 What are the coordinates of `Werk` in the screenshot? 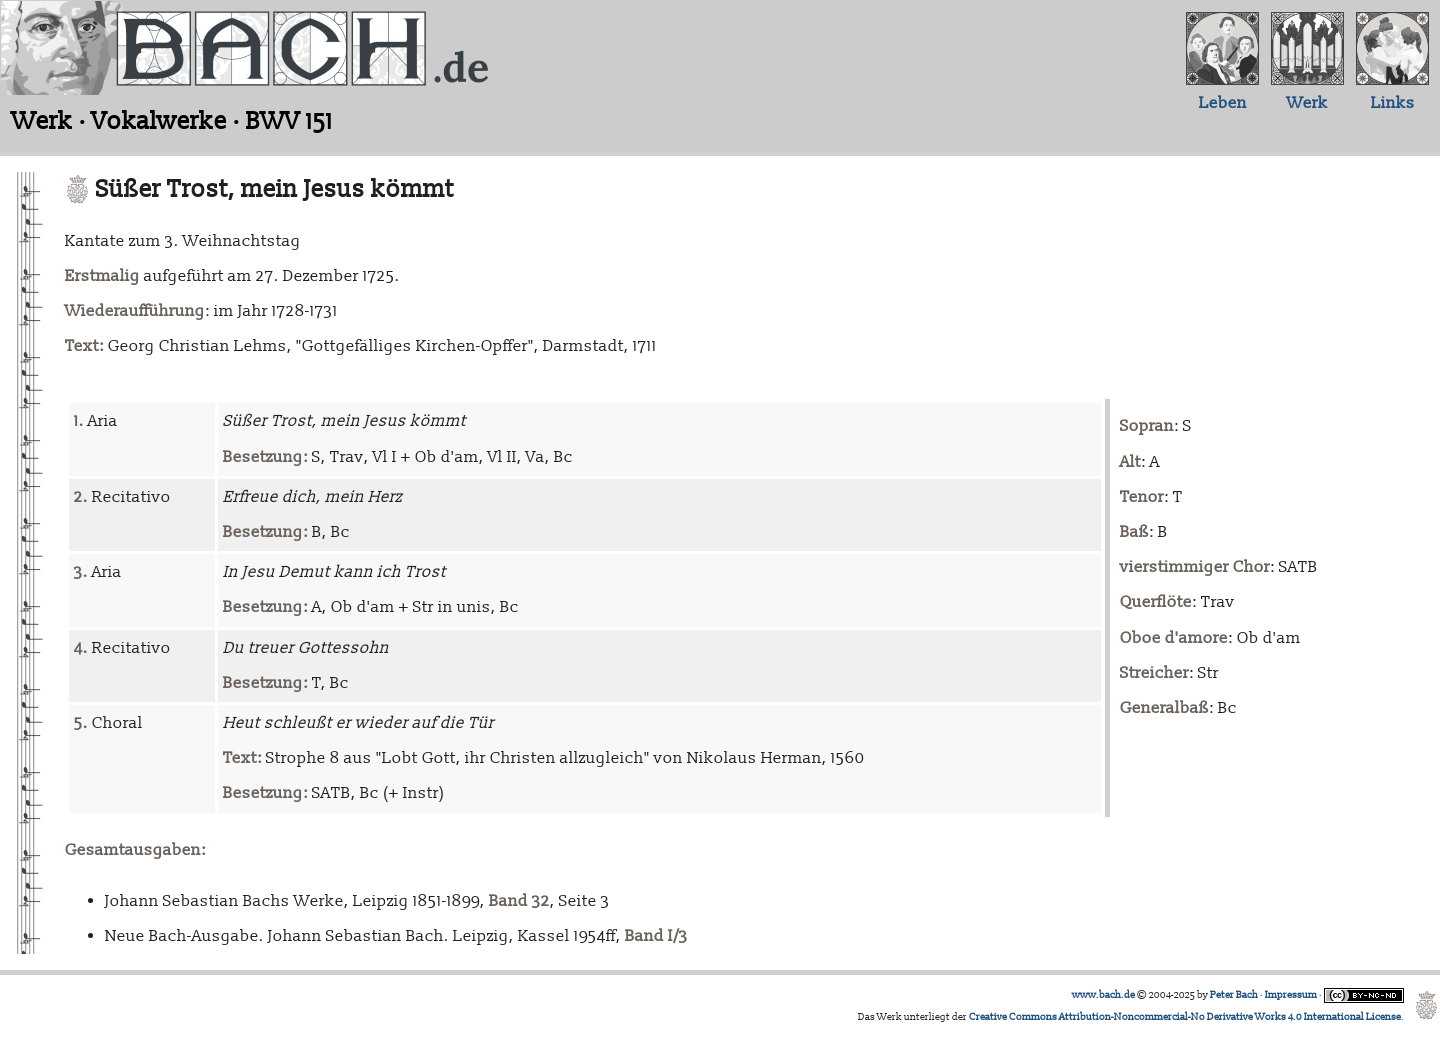 It's located at (1307, 103).